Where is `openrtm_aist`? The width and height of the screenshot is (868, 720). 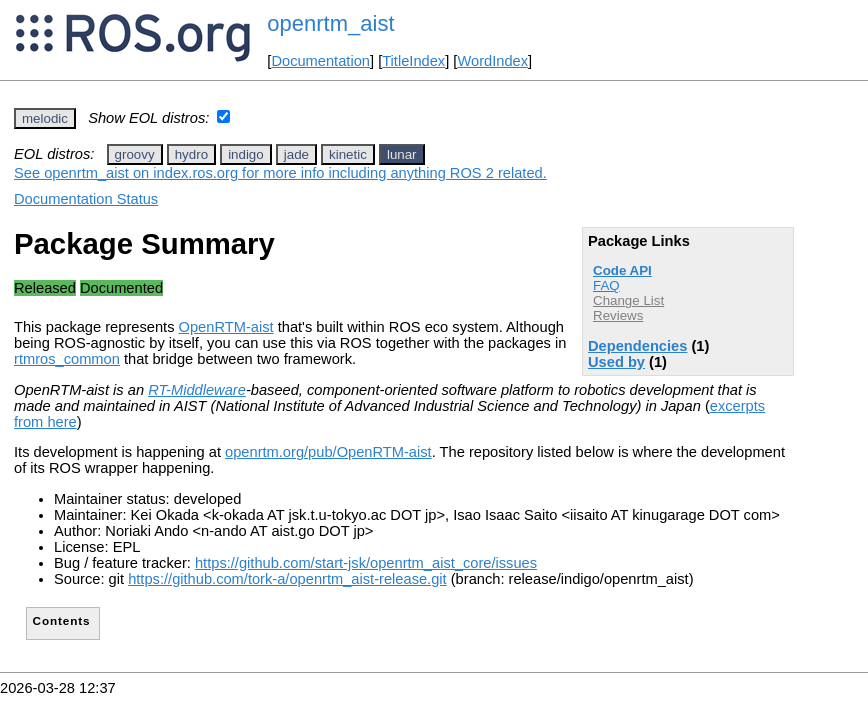 openrtm_aist is located at coordinates (330, 23).